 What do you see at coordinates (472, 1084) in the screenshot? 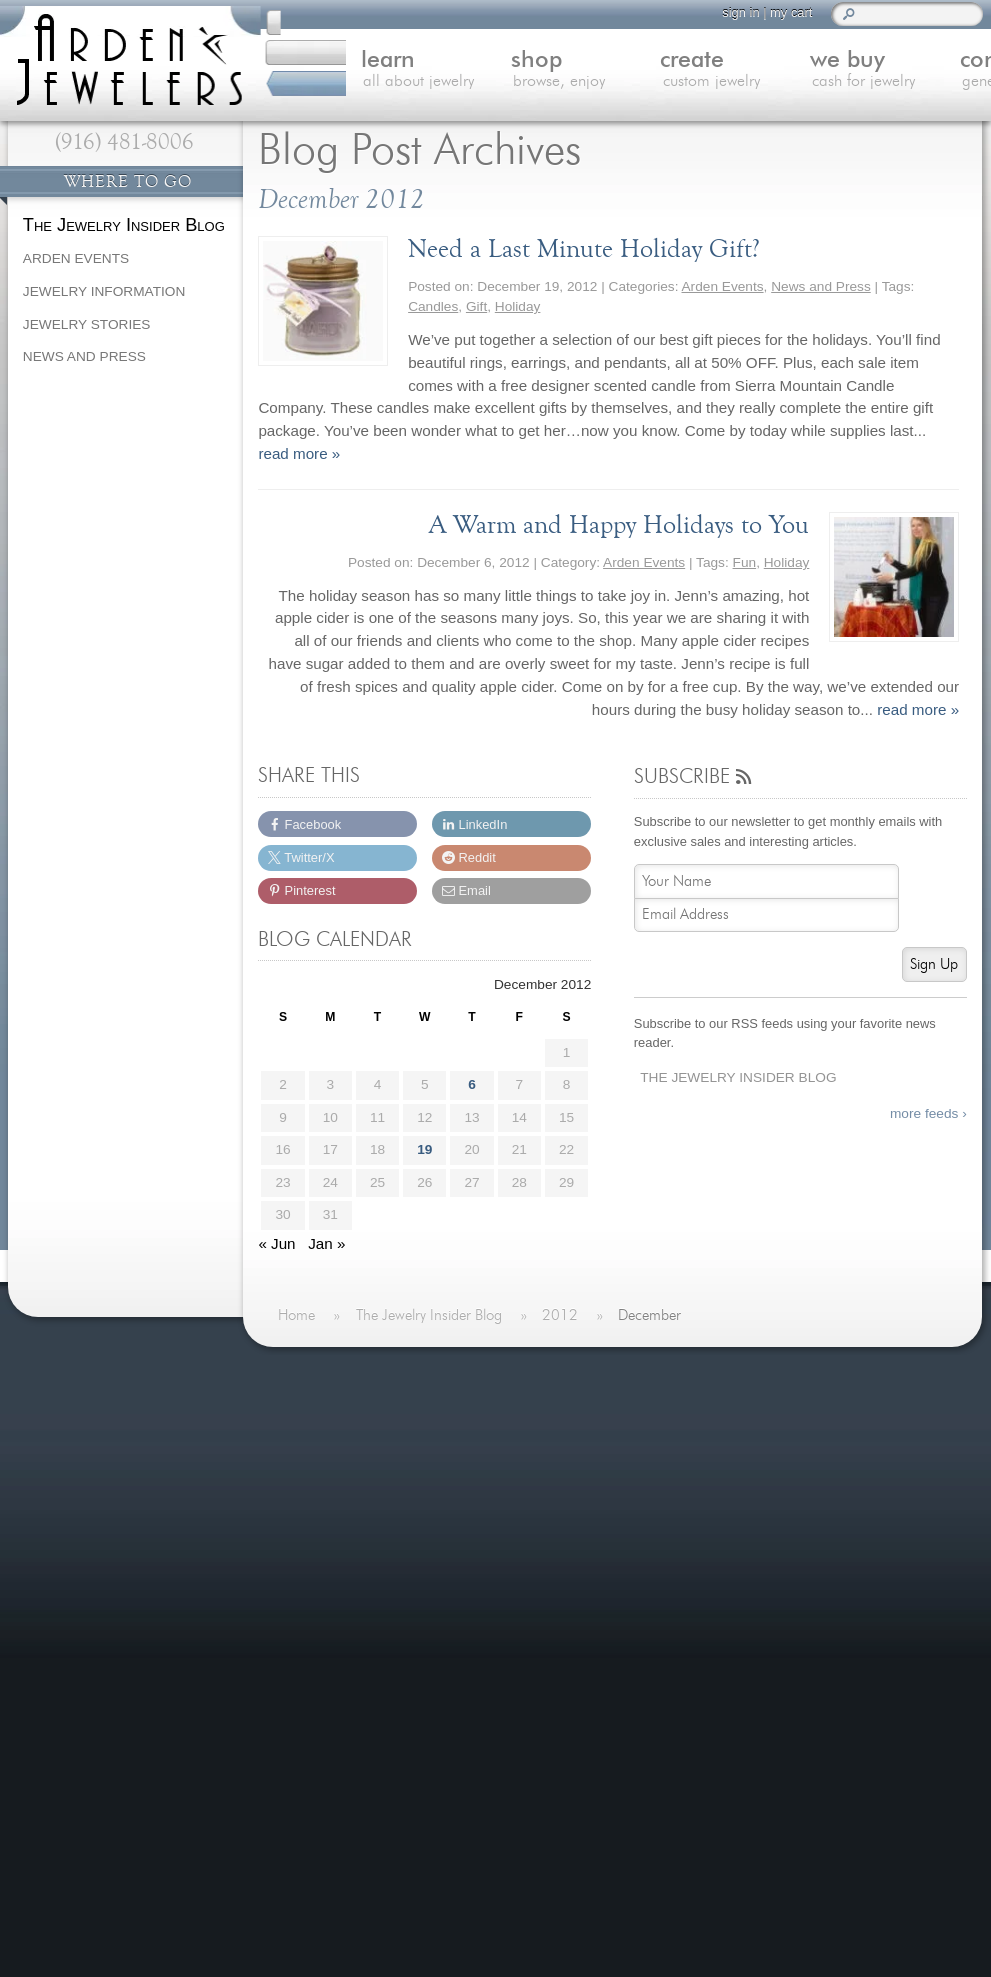
I see `6 [Posts published on December 6, 2012]` at bounding box center [472, 1084].